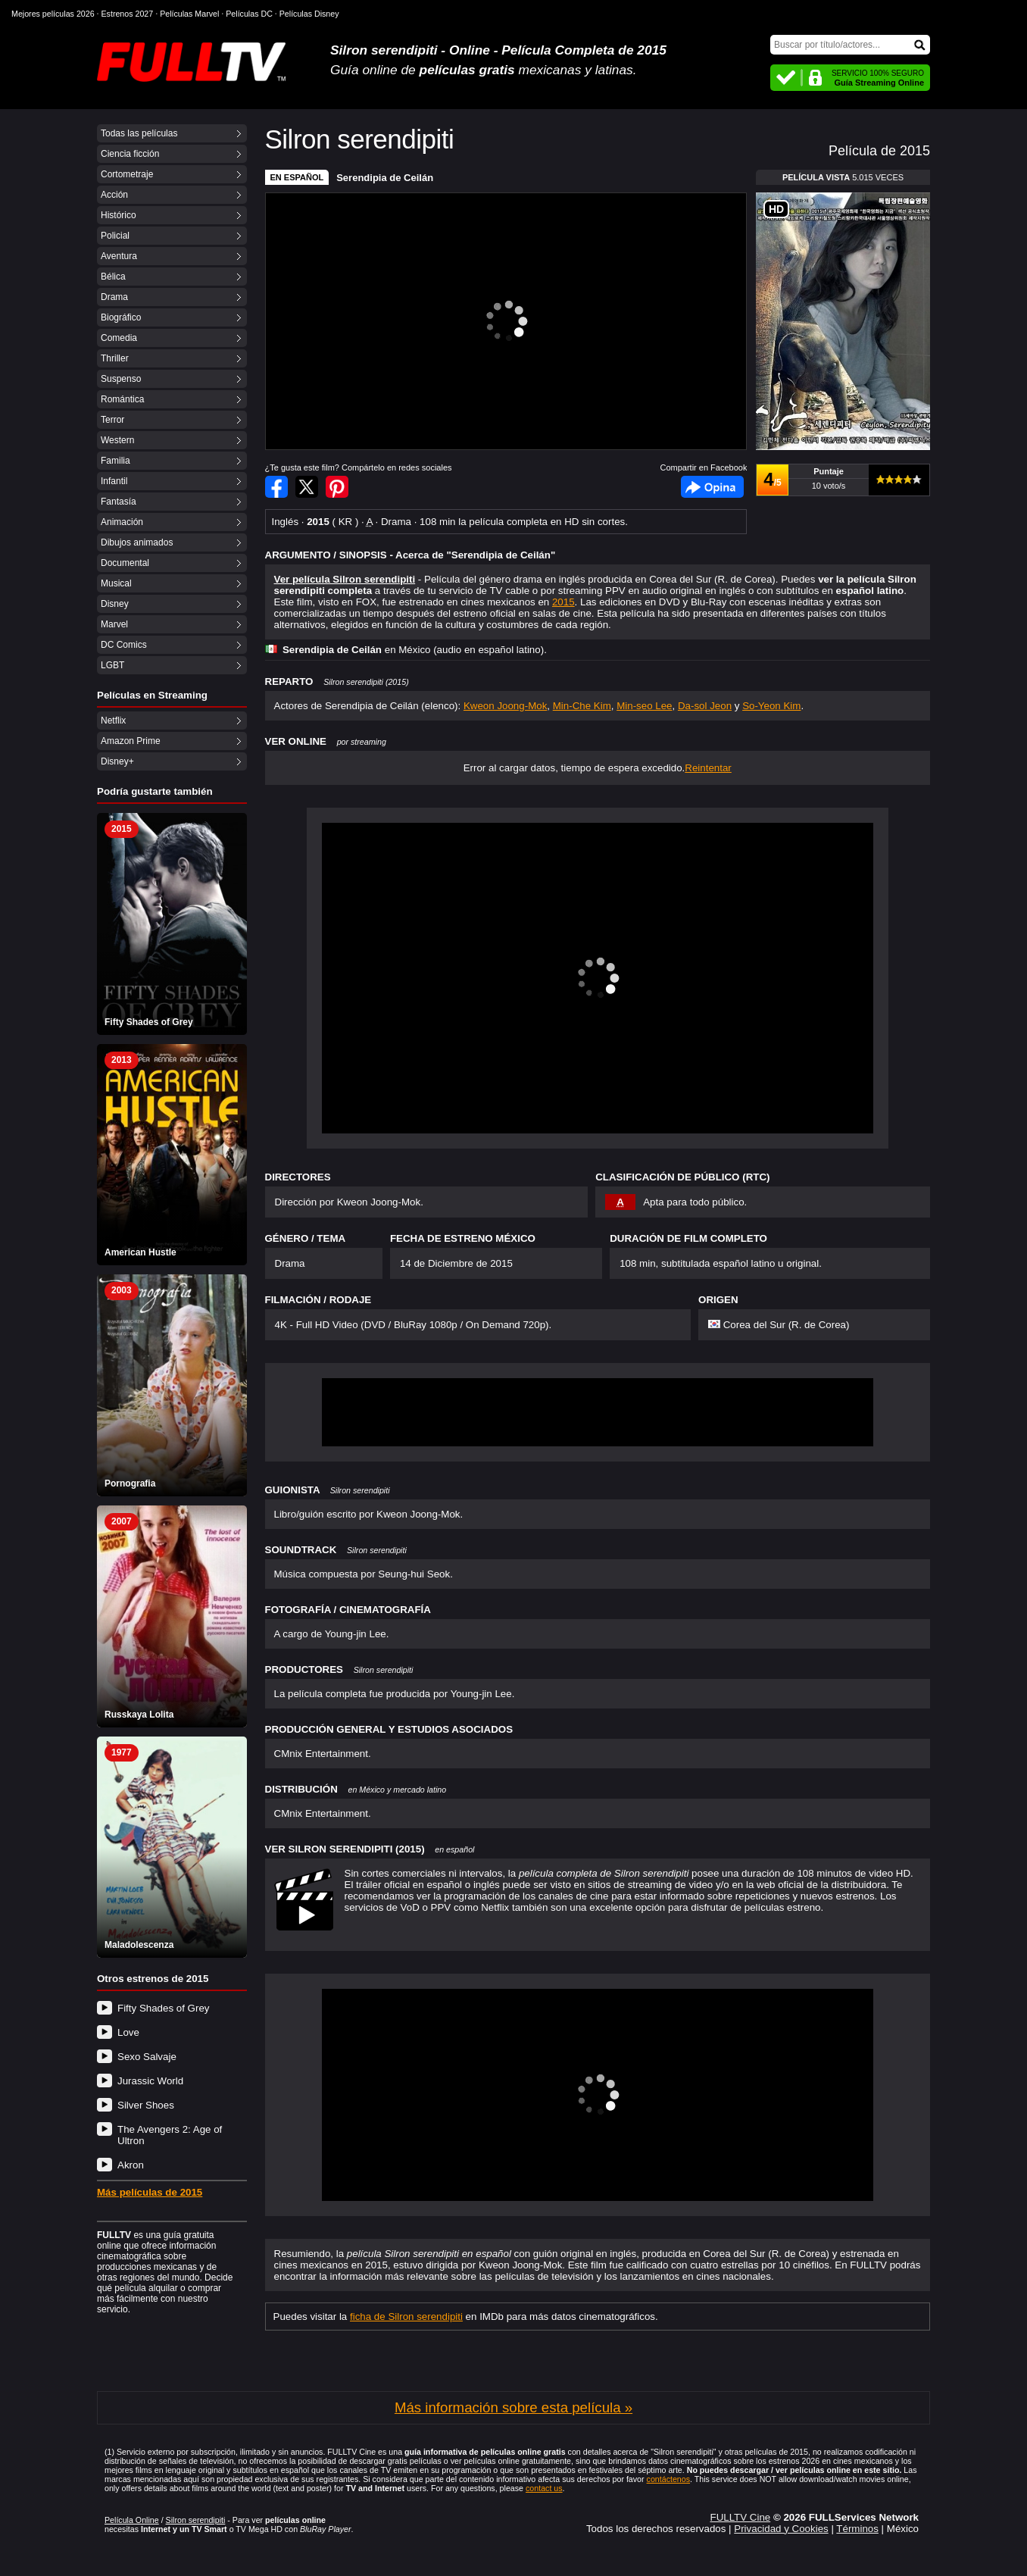 This screenshot has width=1027, height=2576. Describe the element at coordinates (712, 487) in the screenshot. I see `Facebook` at that location.